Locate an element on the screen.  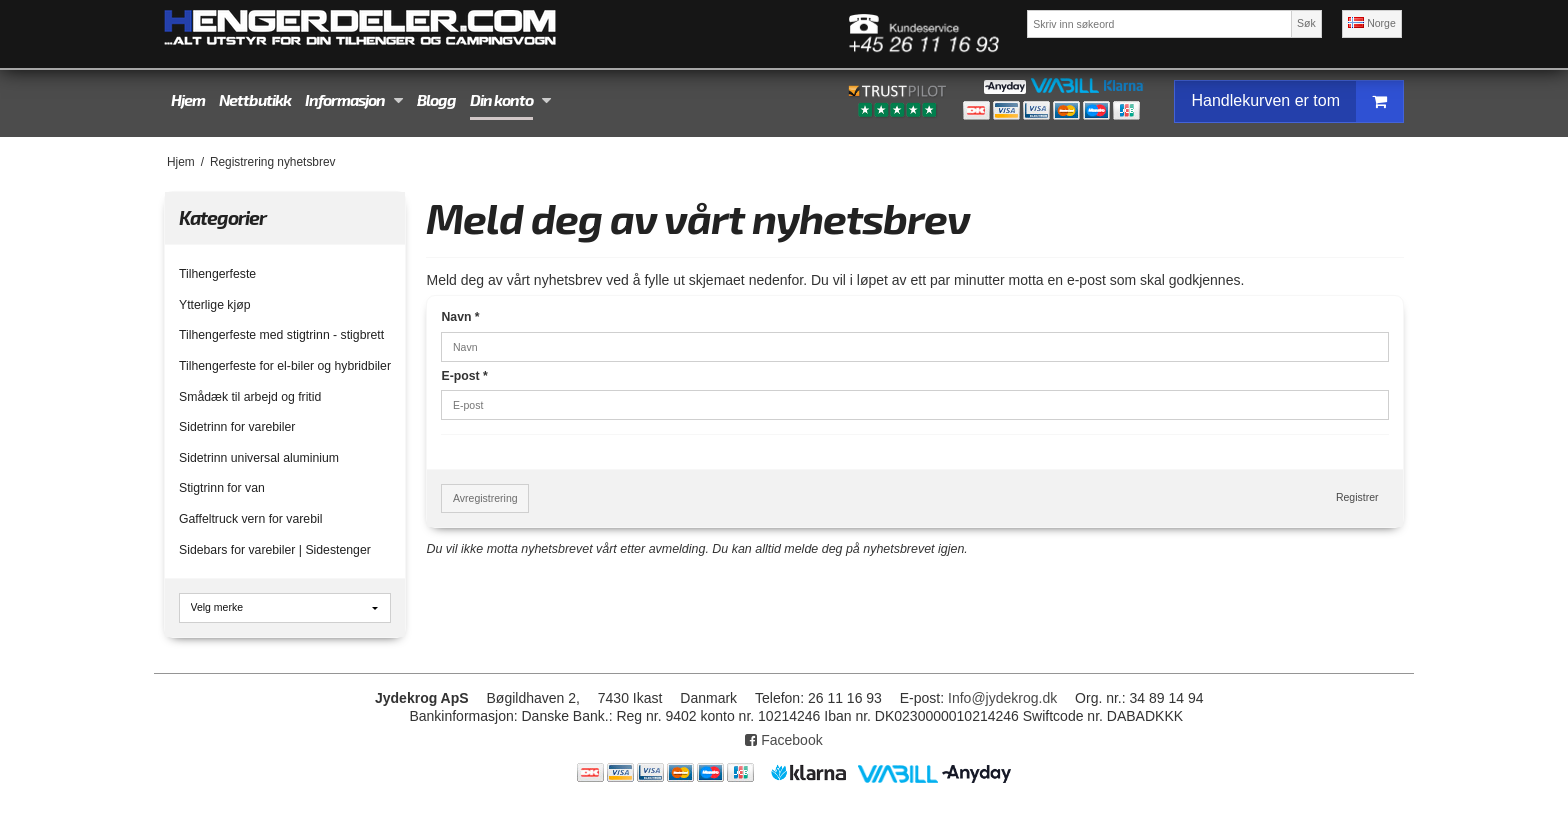
Info@jydekrog.dk is located at coordinates (1002, 698).